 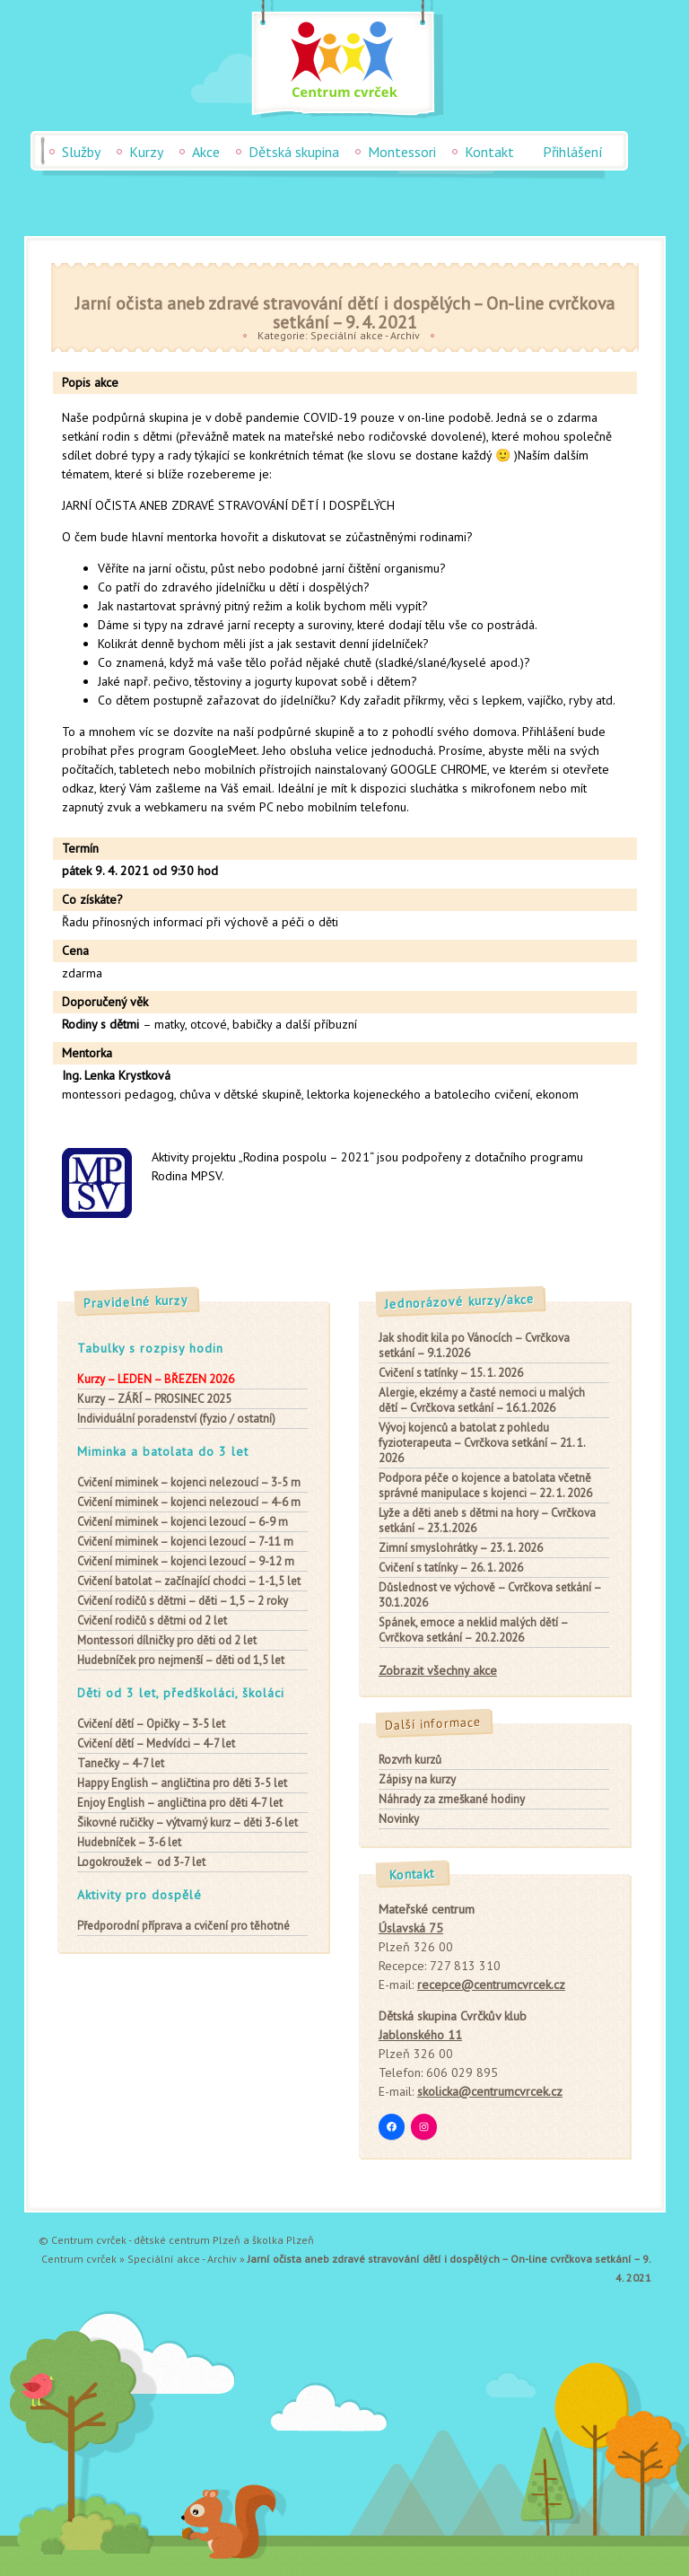 I want to click on Alergie, ekzémy a časté nemoci u malých dětí – Cvrčkova setkání – 16.1.2026, so click(x=482, y=1400).